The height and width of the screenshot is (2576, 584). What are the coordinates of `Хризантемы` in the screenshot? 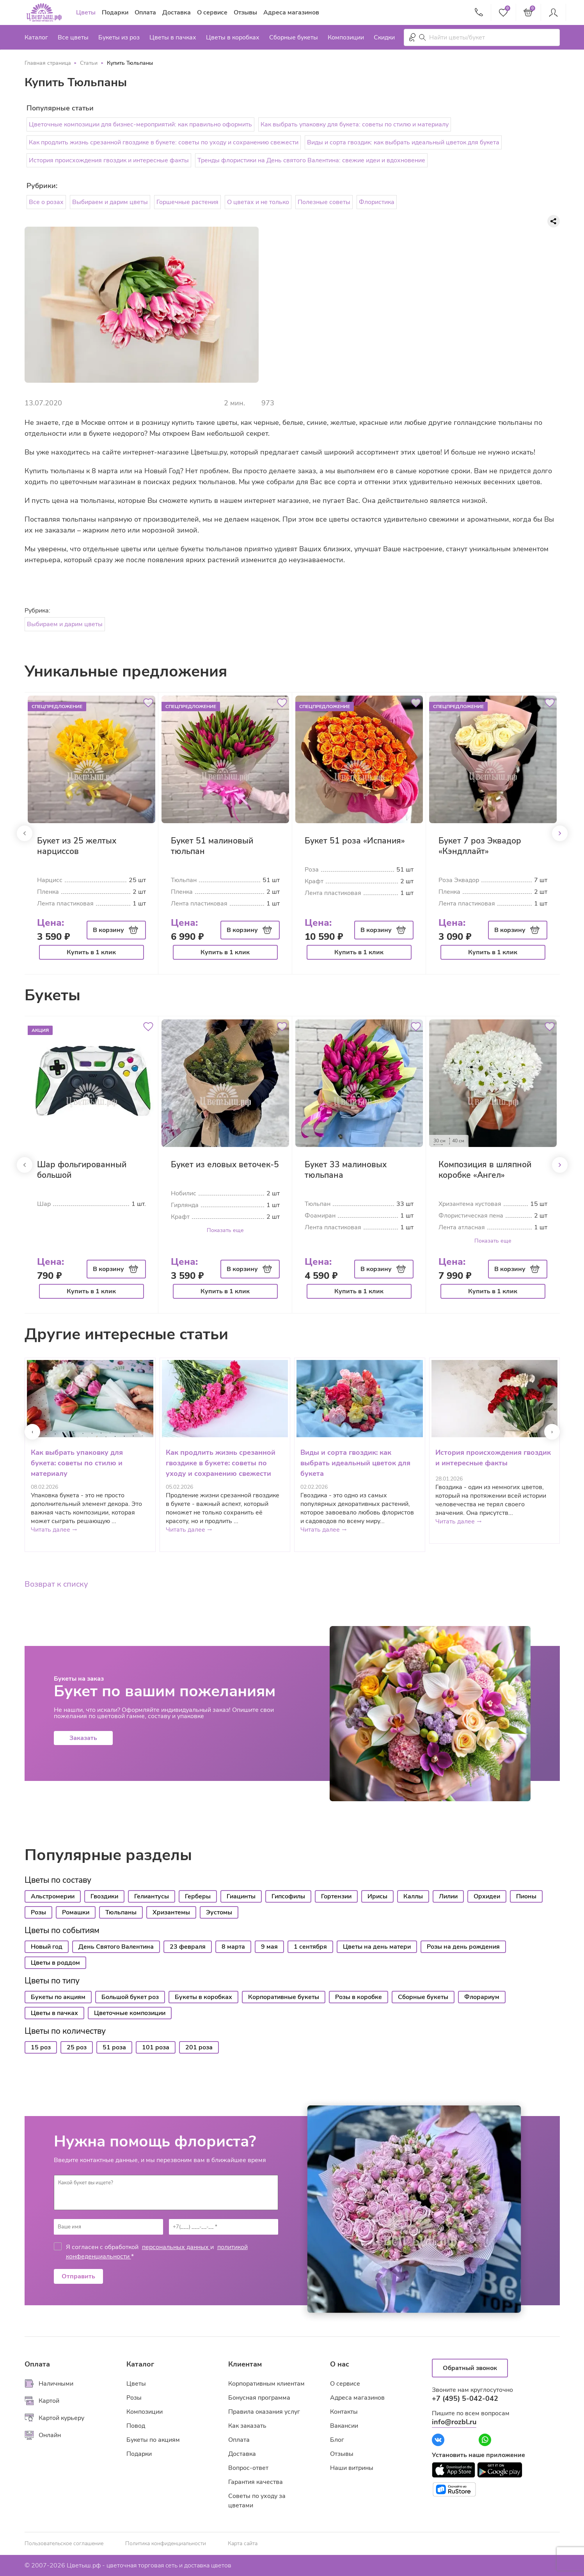 It's located at (171, 1912).